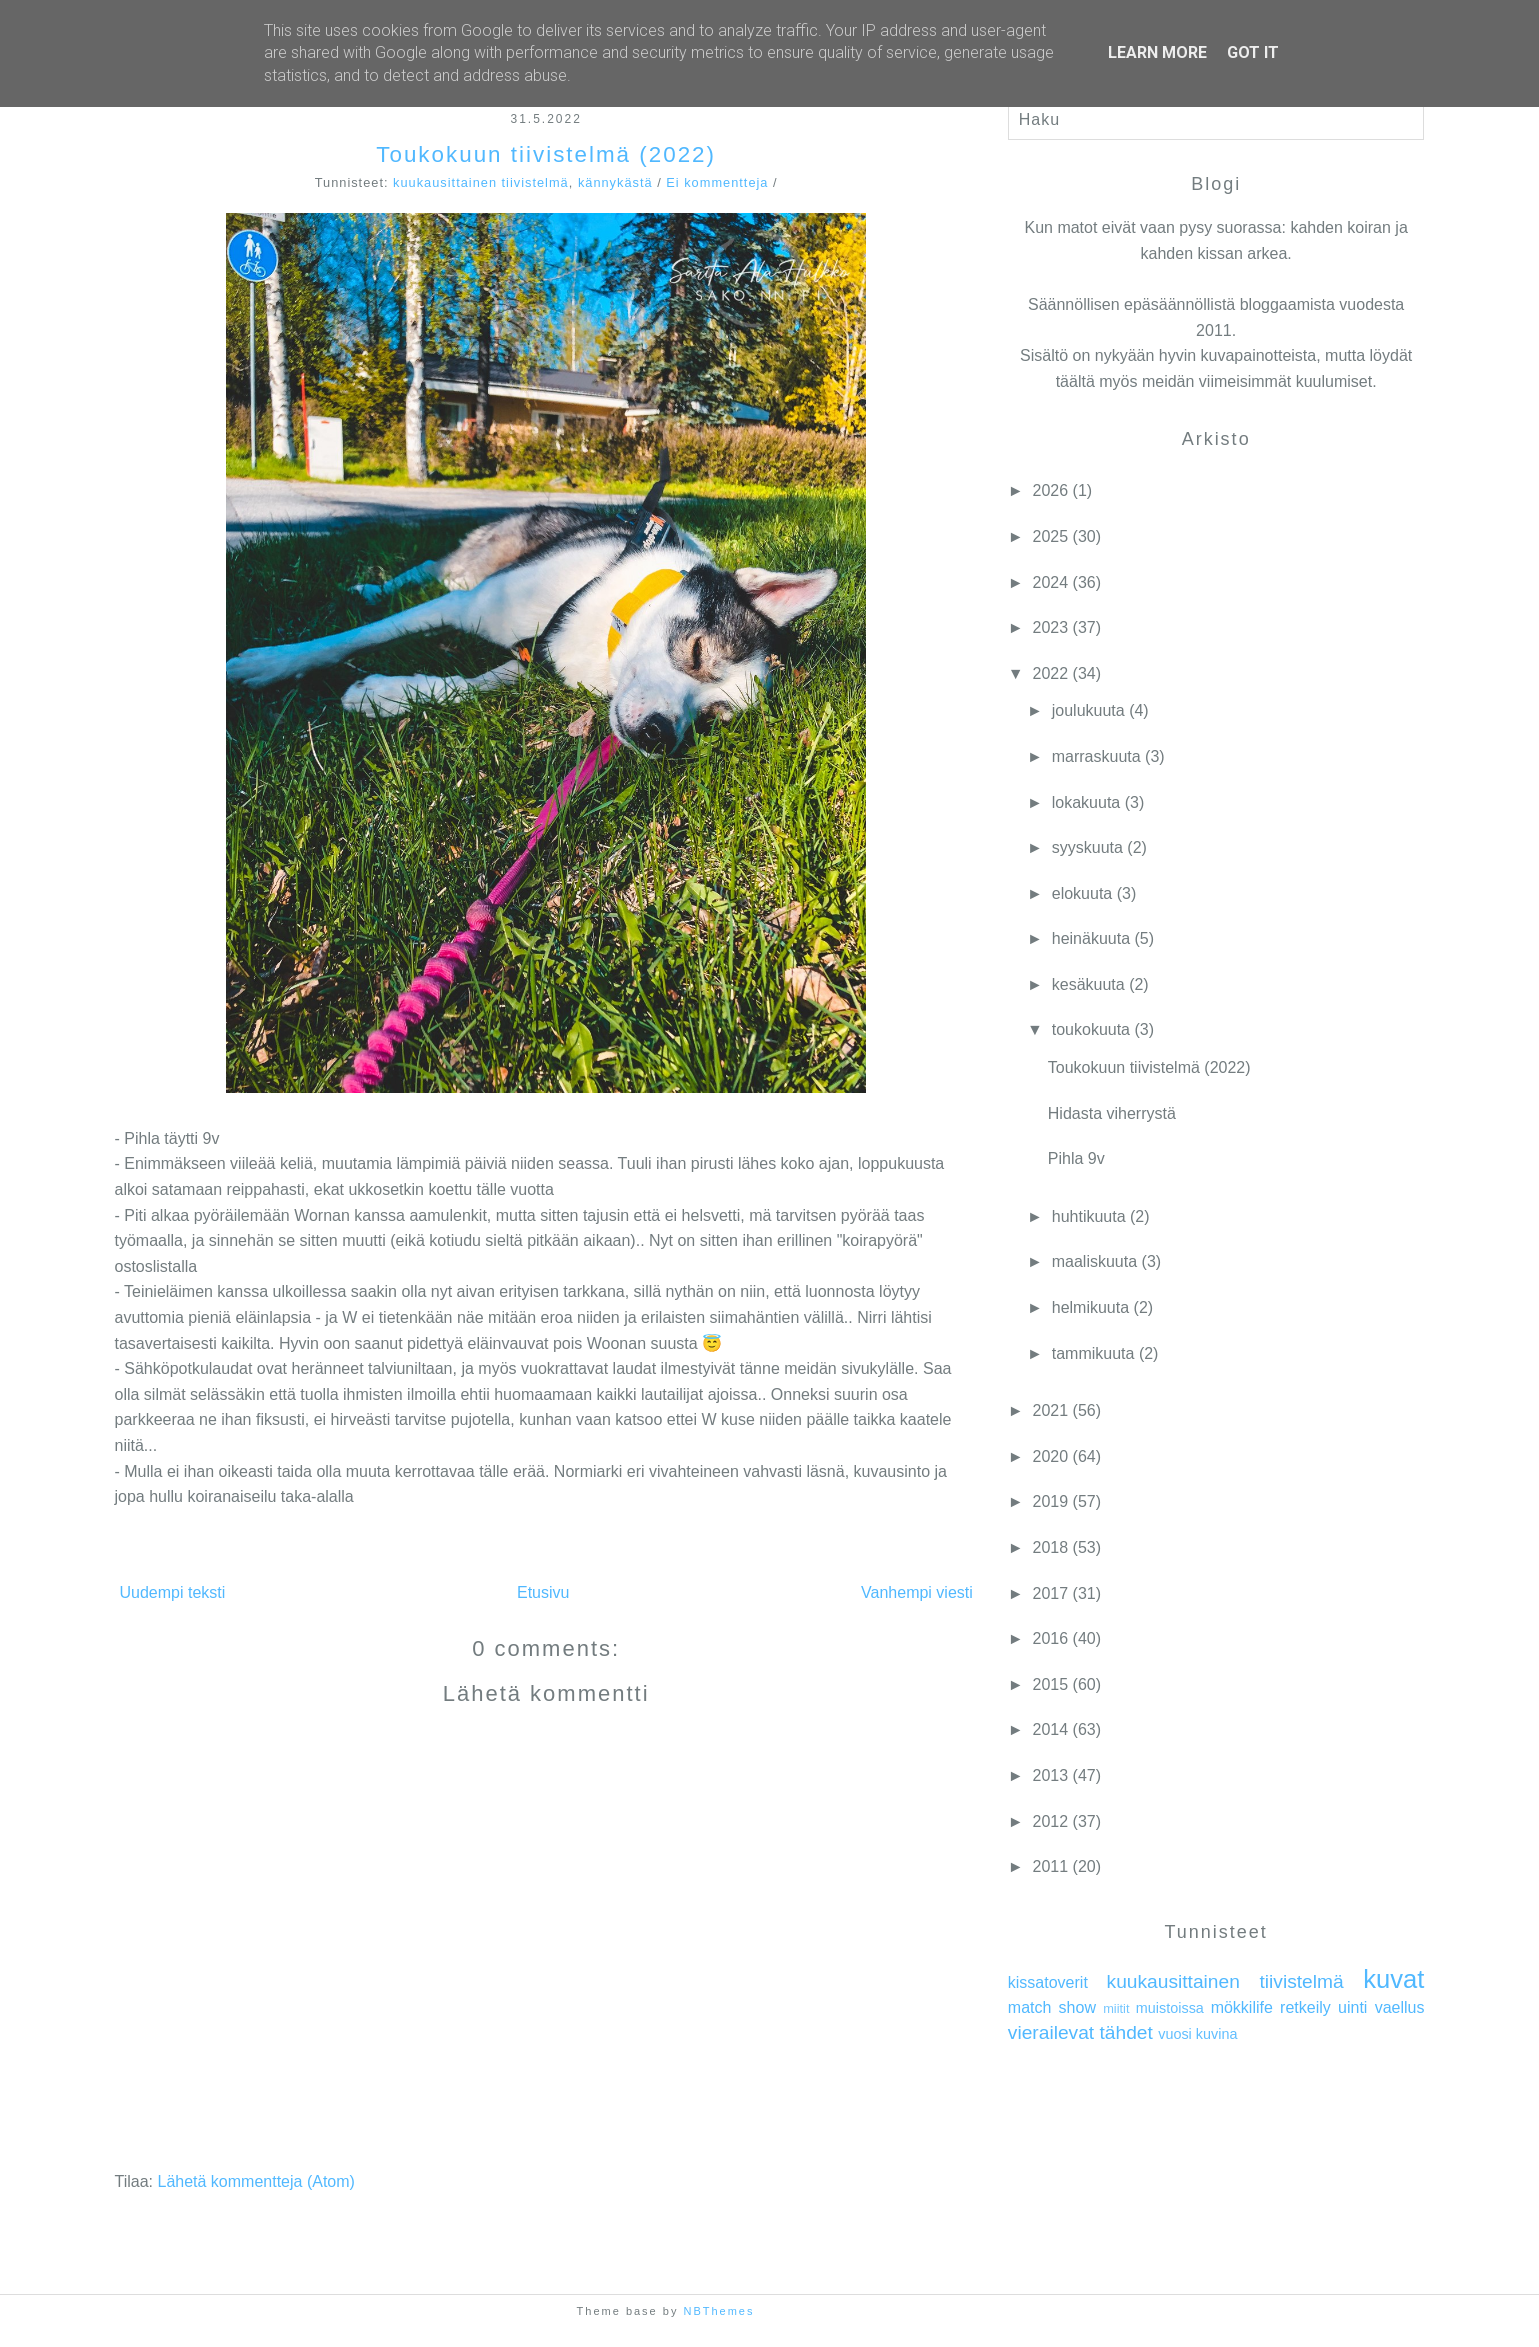 Image resolution: width=1539 pixels, height=2347 pixels. What do you see at coordinates (1088, 984) in the screenshot?
I see `kesäkuuta` at bounding box center [1088, 984].